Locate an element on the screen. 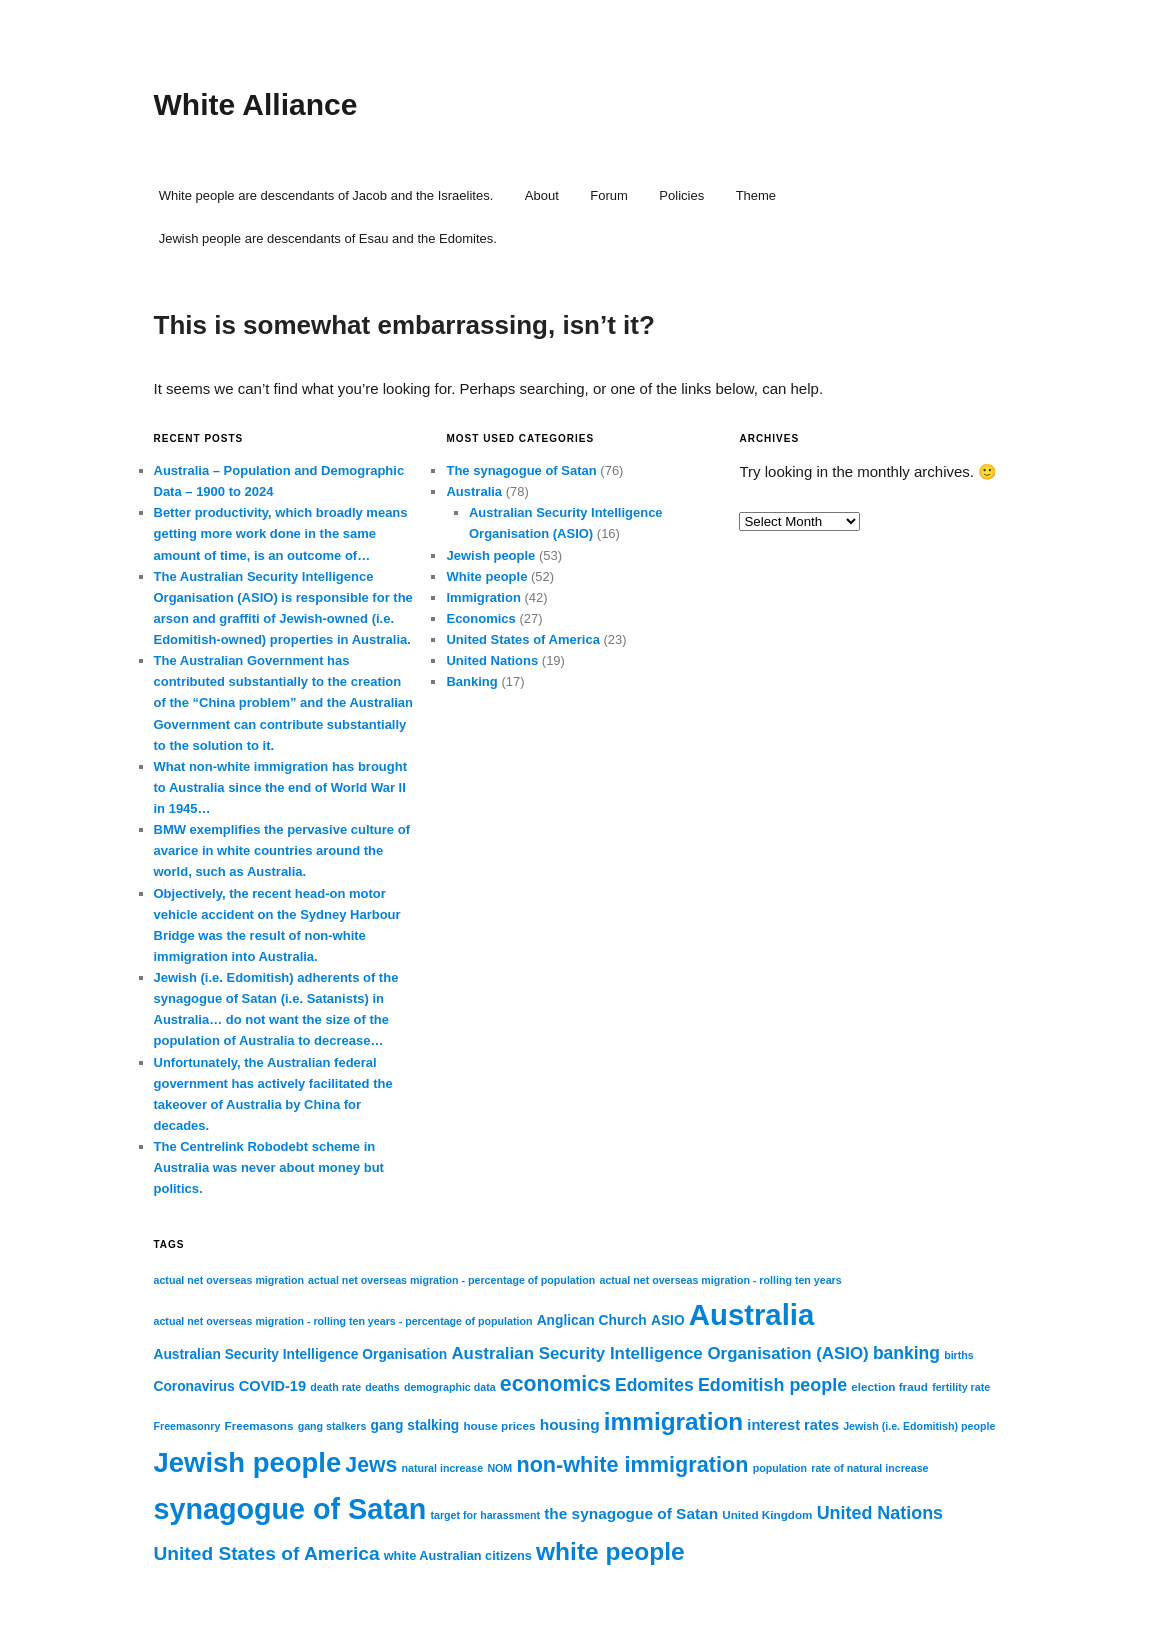  deaths [deaths (6 items)] is located at coordinates (382, 1387).